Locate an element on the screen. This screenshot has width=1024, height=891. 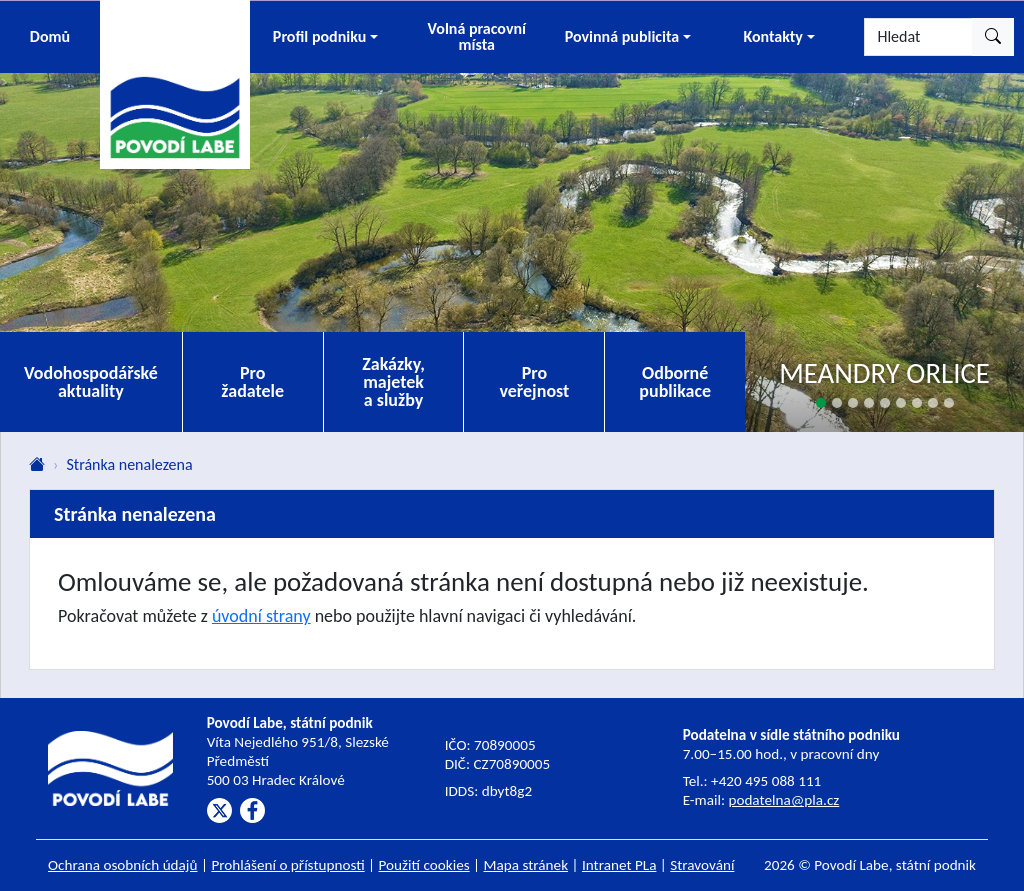
Zakázky, majetek a služby is located at coordinates (393, 382).